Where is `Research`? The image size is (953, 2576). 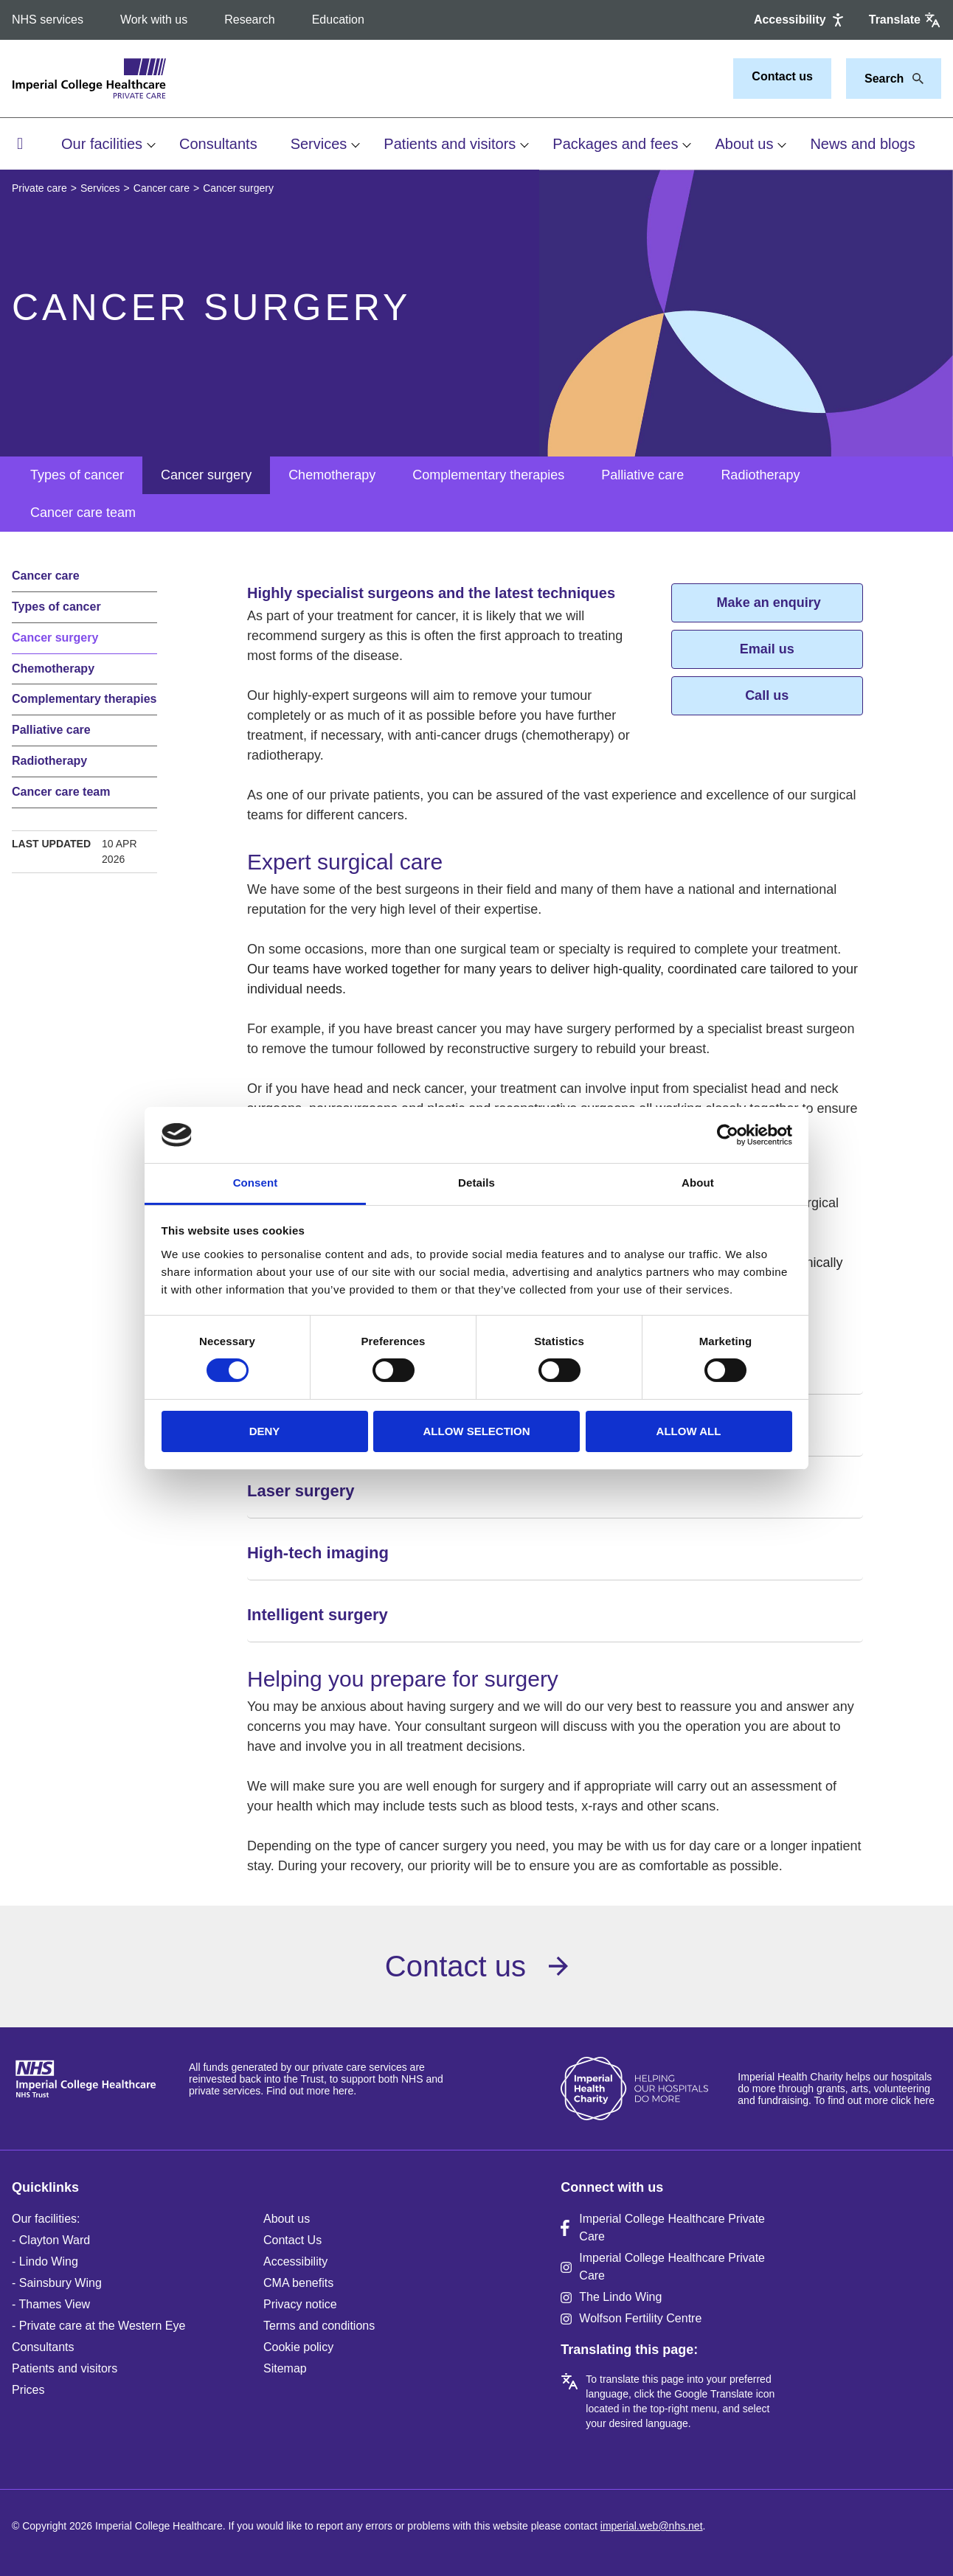
Research is located at coordinates (249, 19).